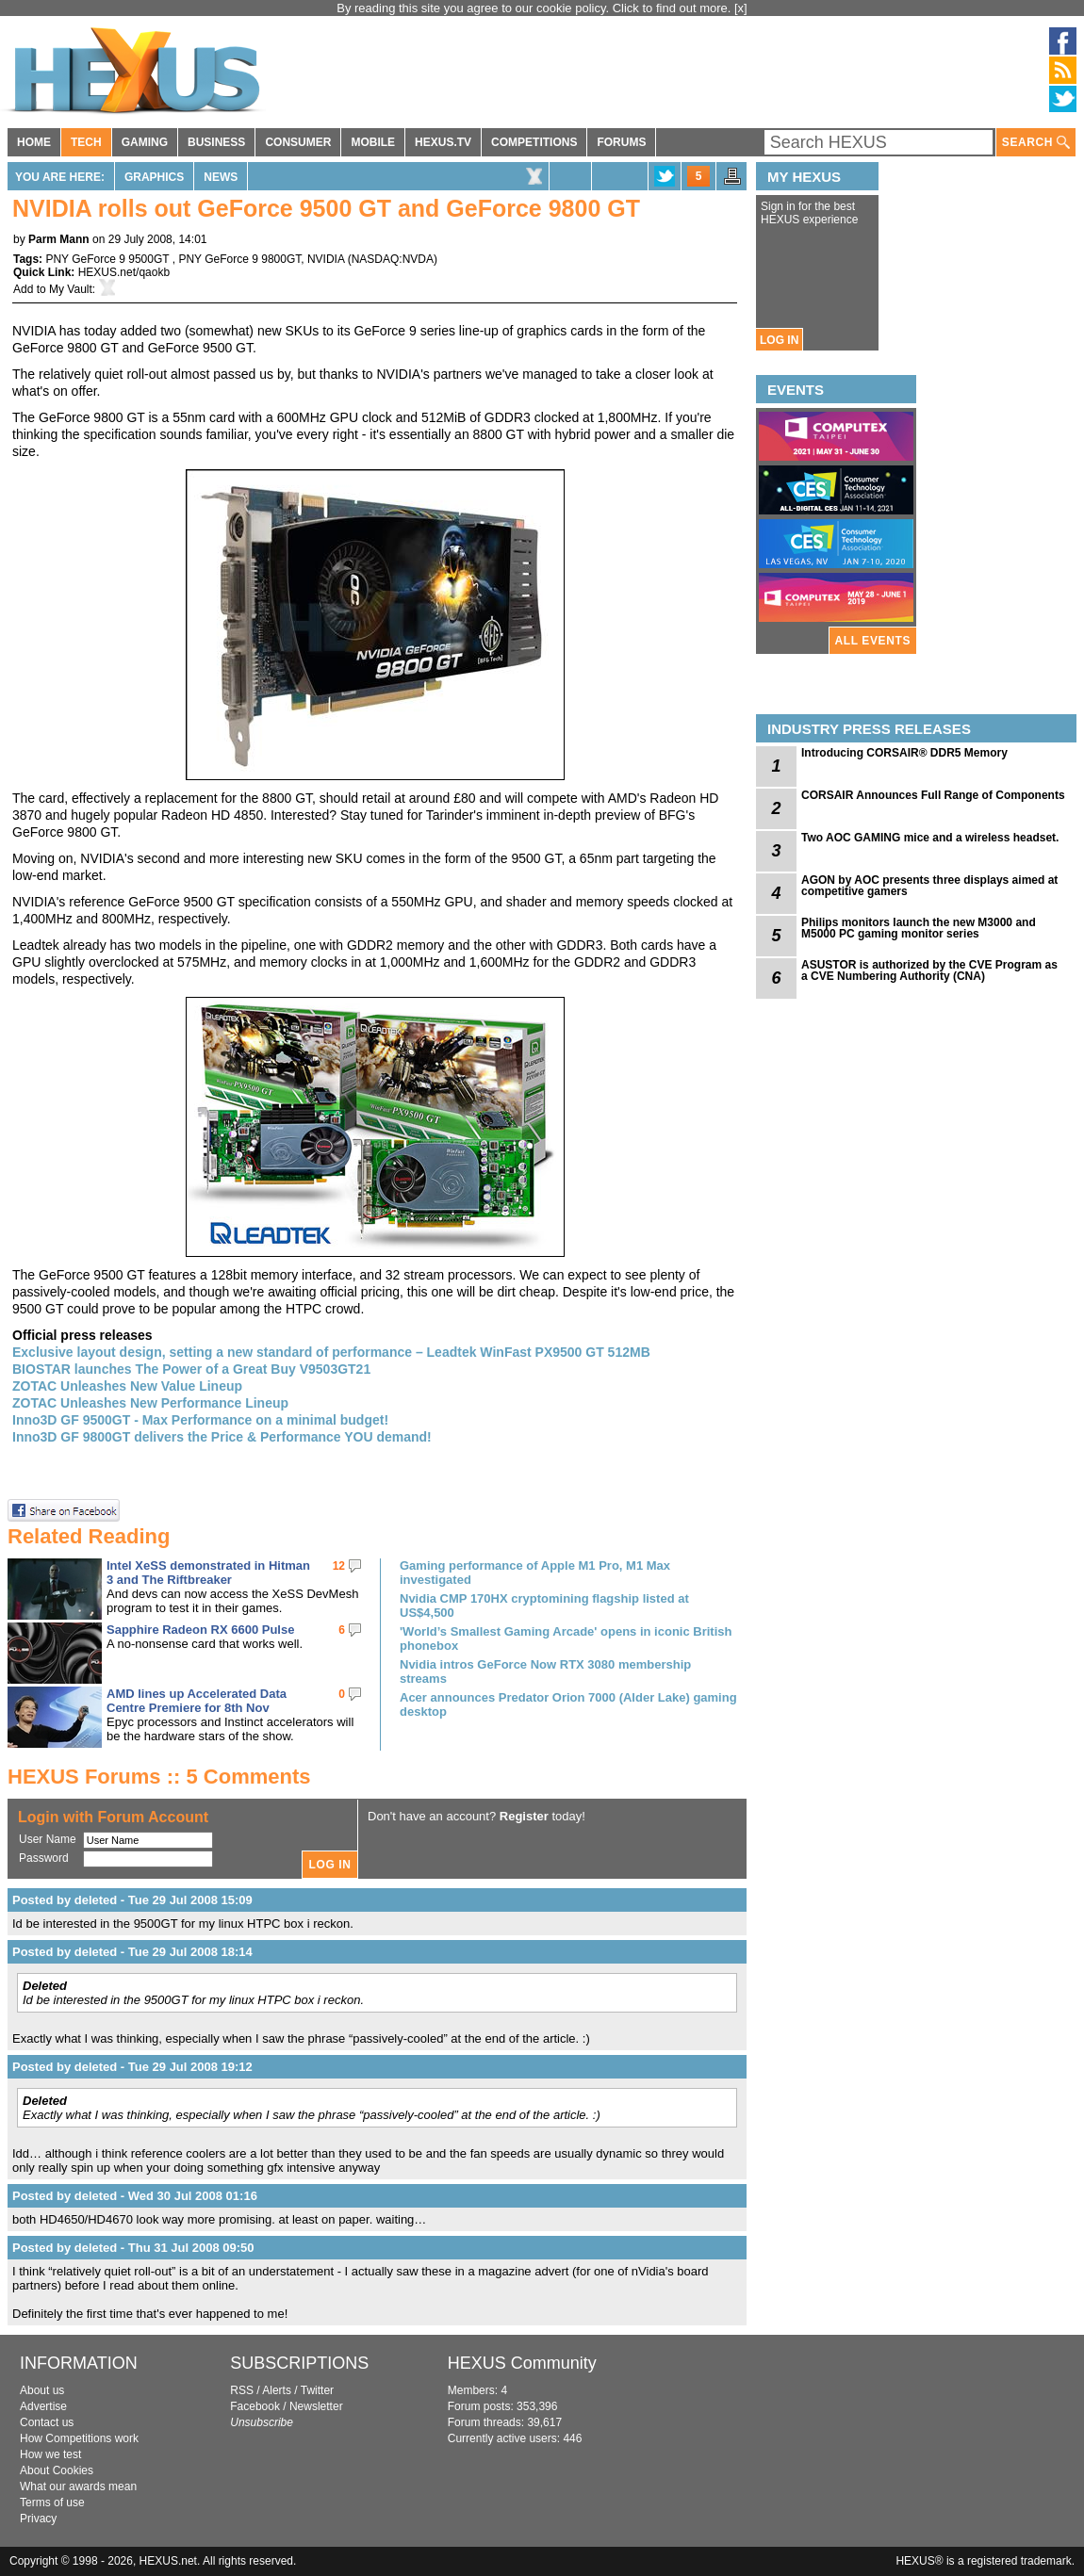 The height and width of the screenshot is (2576, 1084). I want to click on Gaming performance of Apple M1 Pro, M1 Max investigated, so click(535, 1572).